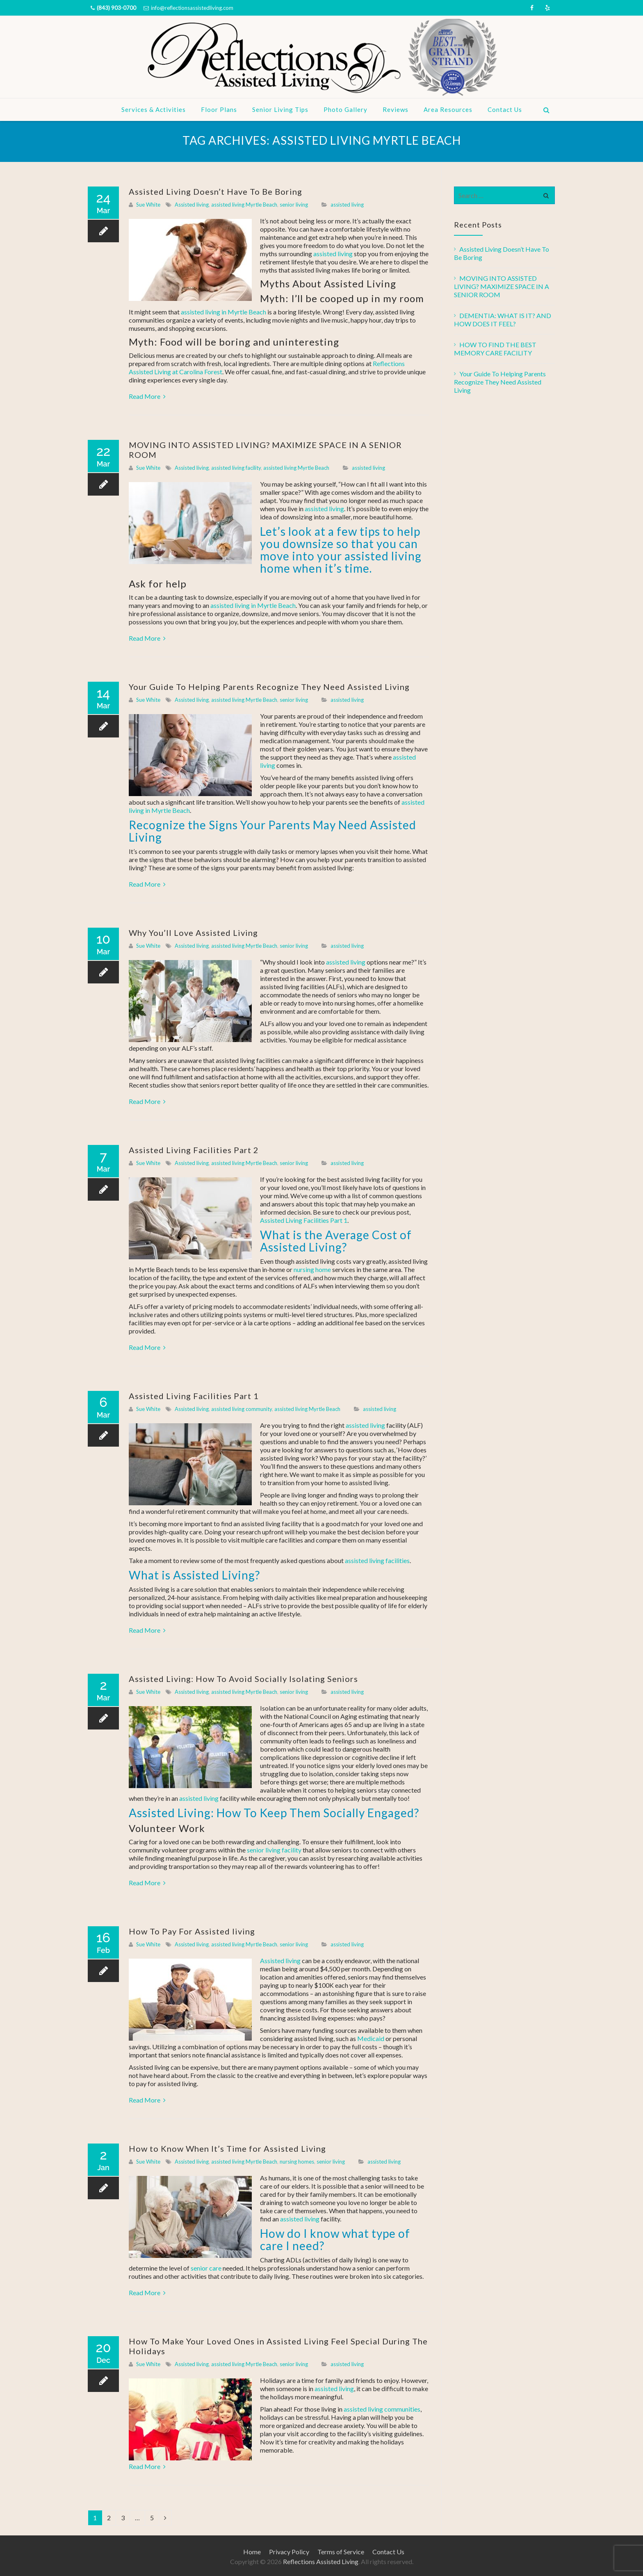 This screenshot has height=2576, width=643. Describe the element at coordinates (192, 1931) in the screenshot. I see `How To Pay For Assisted living` at that location.